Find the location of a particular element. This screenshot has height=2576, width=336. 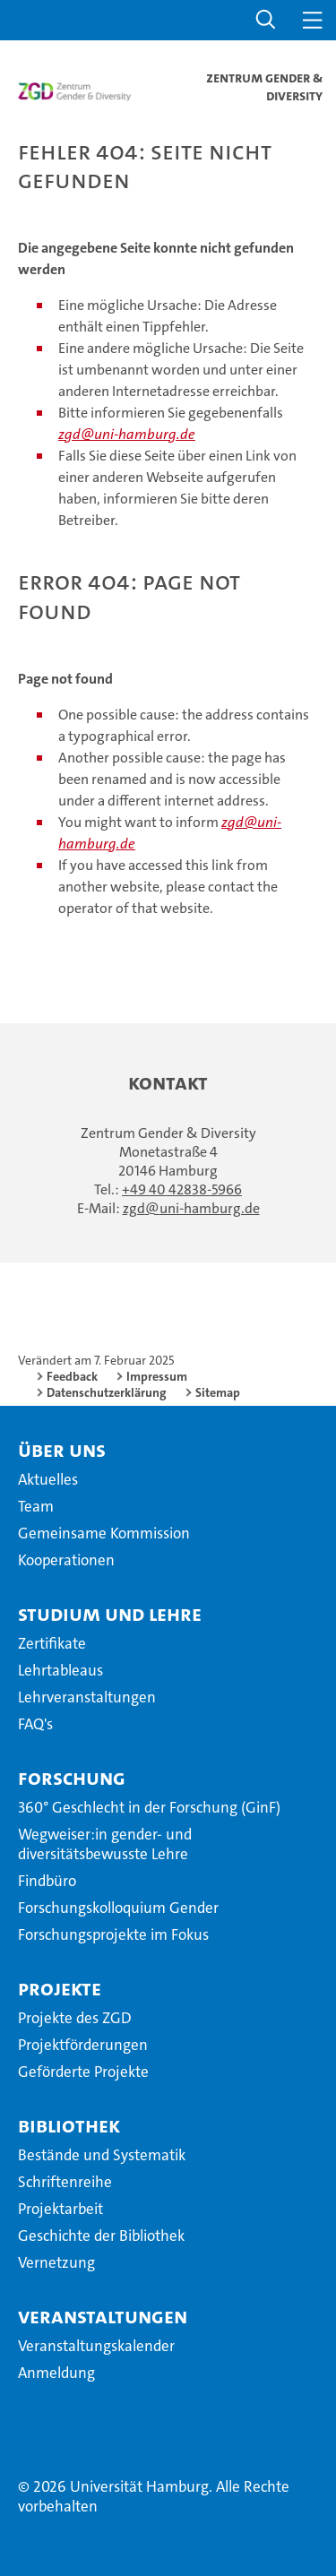

Forschungsprojekte im Fokus is located at coordinates (113, 1934).